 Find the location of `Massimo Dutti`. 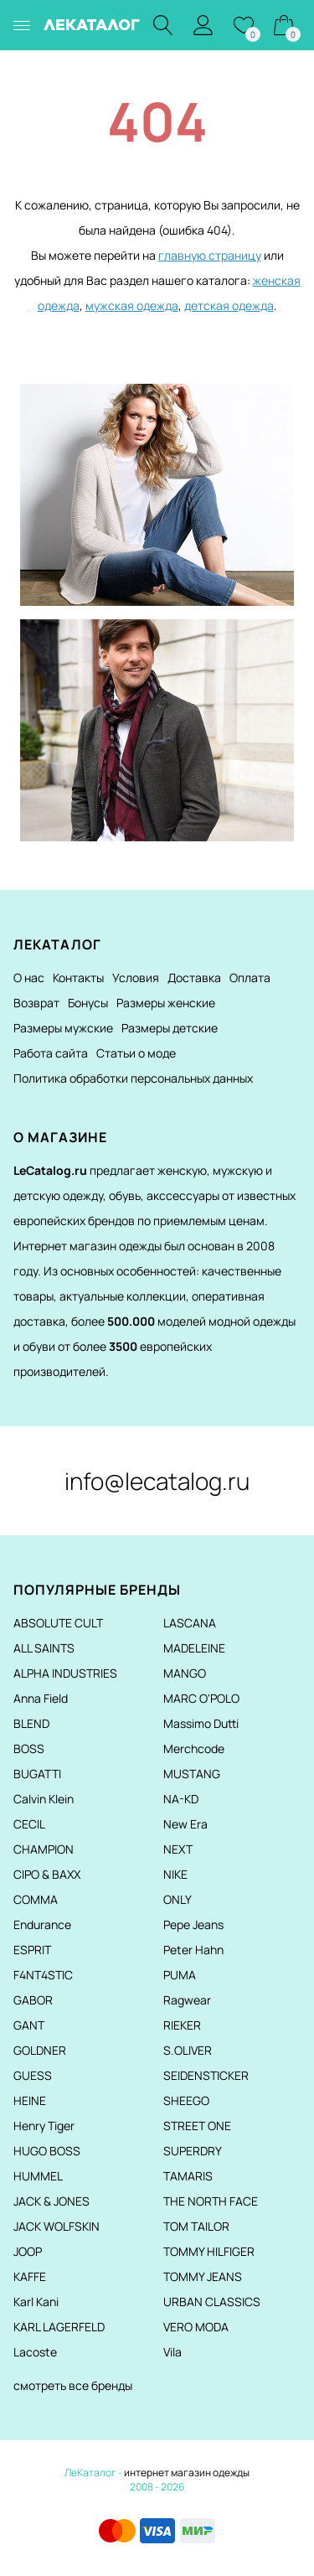

Massimo Dutti is located at coordinates (201, 1723).